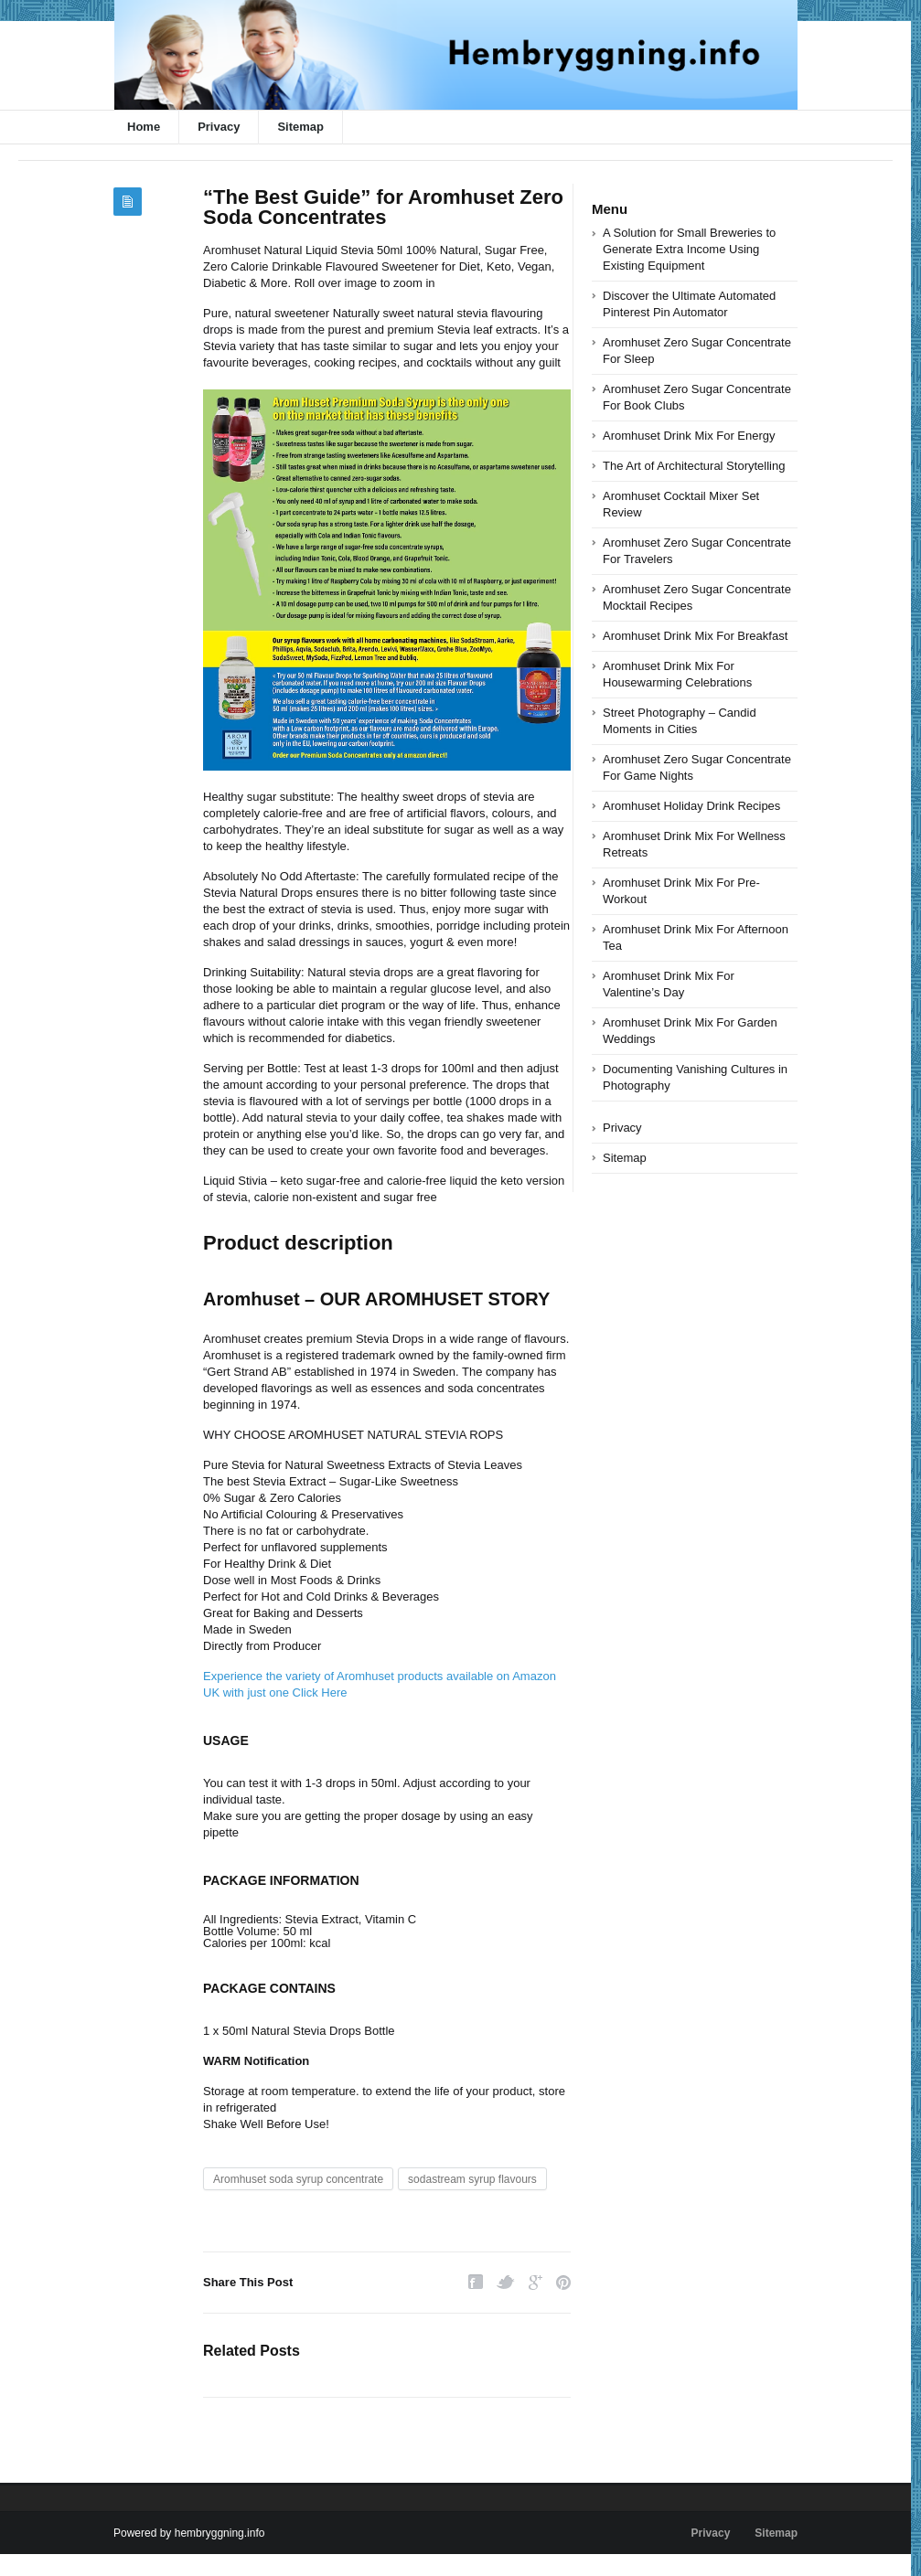 The width and height of the screenshot is (921, 2576). Describe the element at coordinates (475, 2282) in the screenshot. I see `Facebook` at that location.